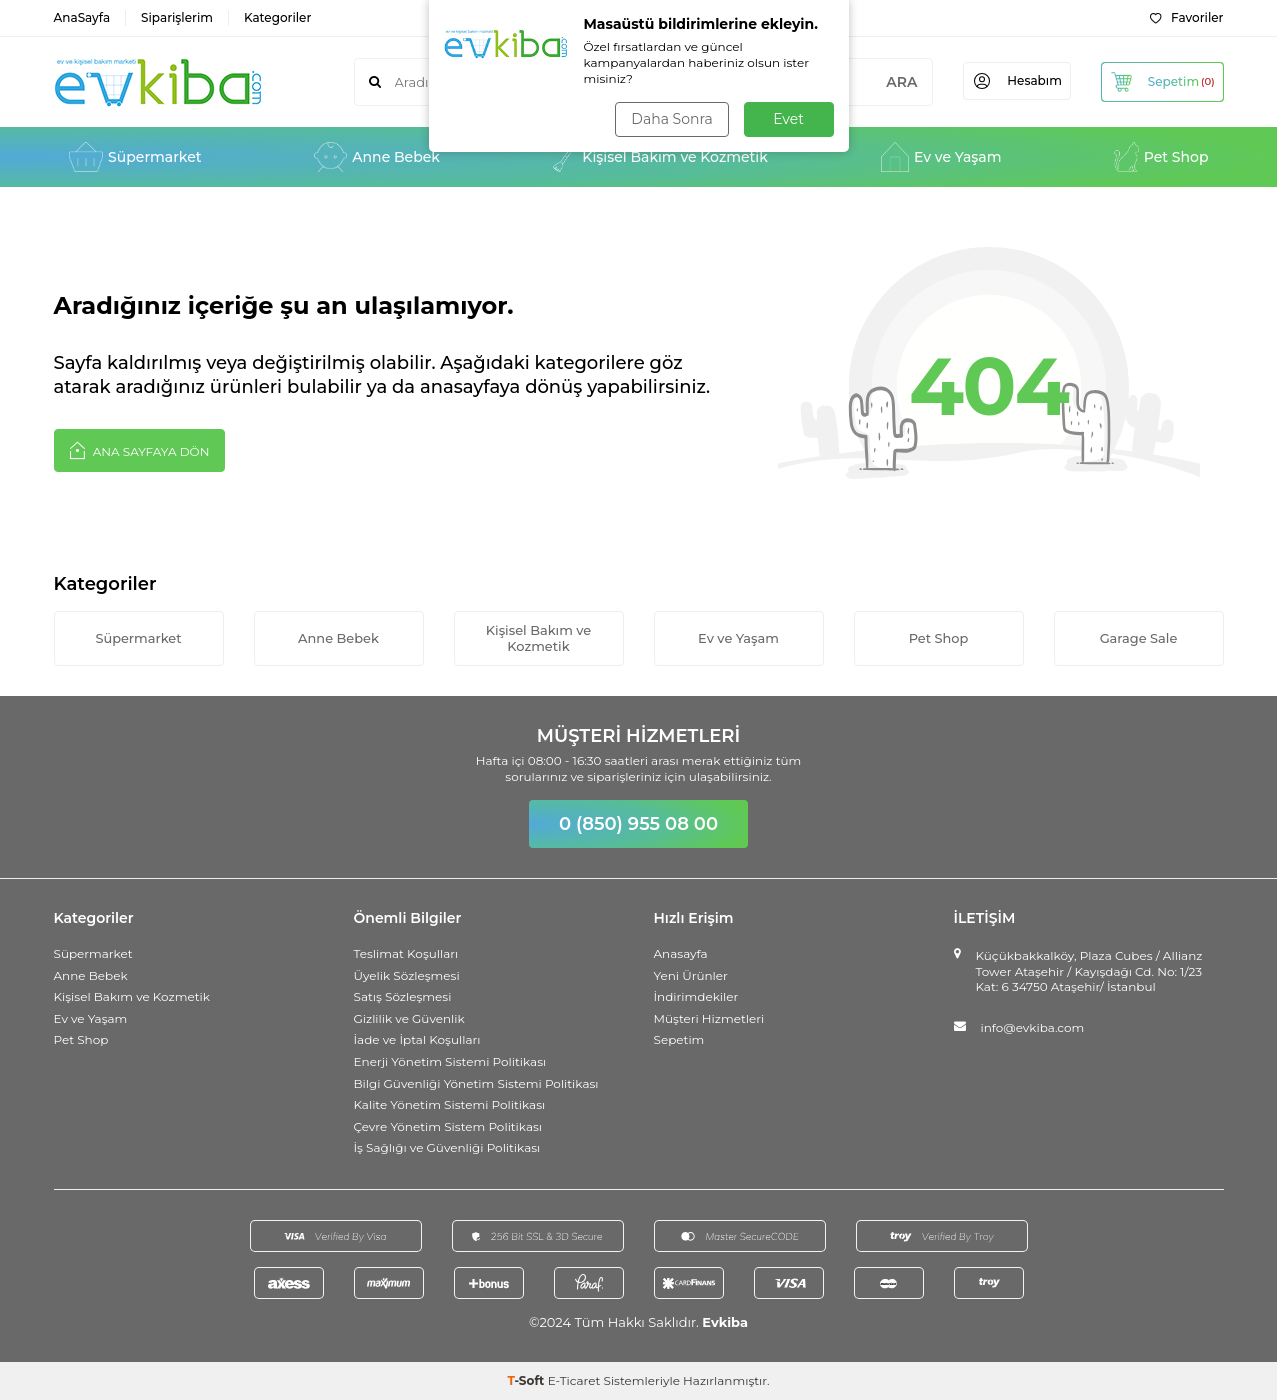  I want to click on İade ve İptal Koşulları, so click(417, 1040).